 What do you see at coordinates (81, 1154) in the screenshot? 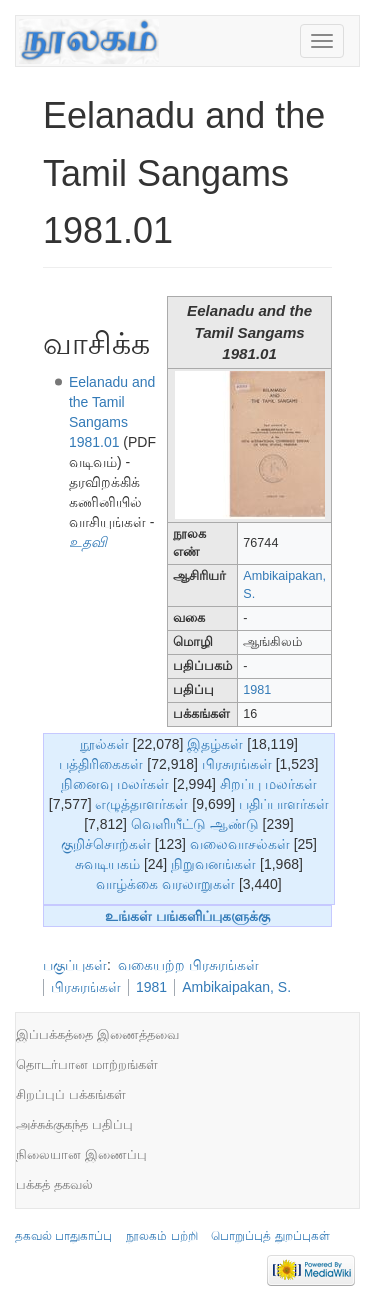
I see `நிலையான இணைப்பு` at bounding box center [81, 1154].